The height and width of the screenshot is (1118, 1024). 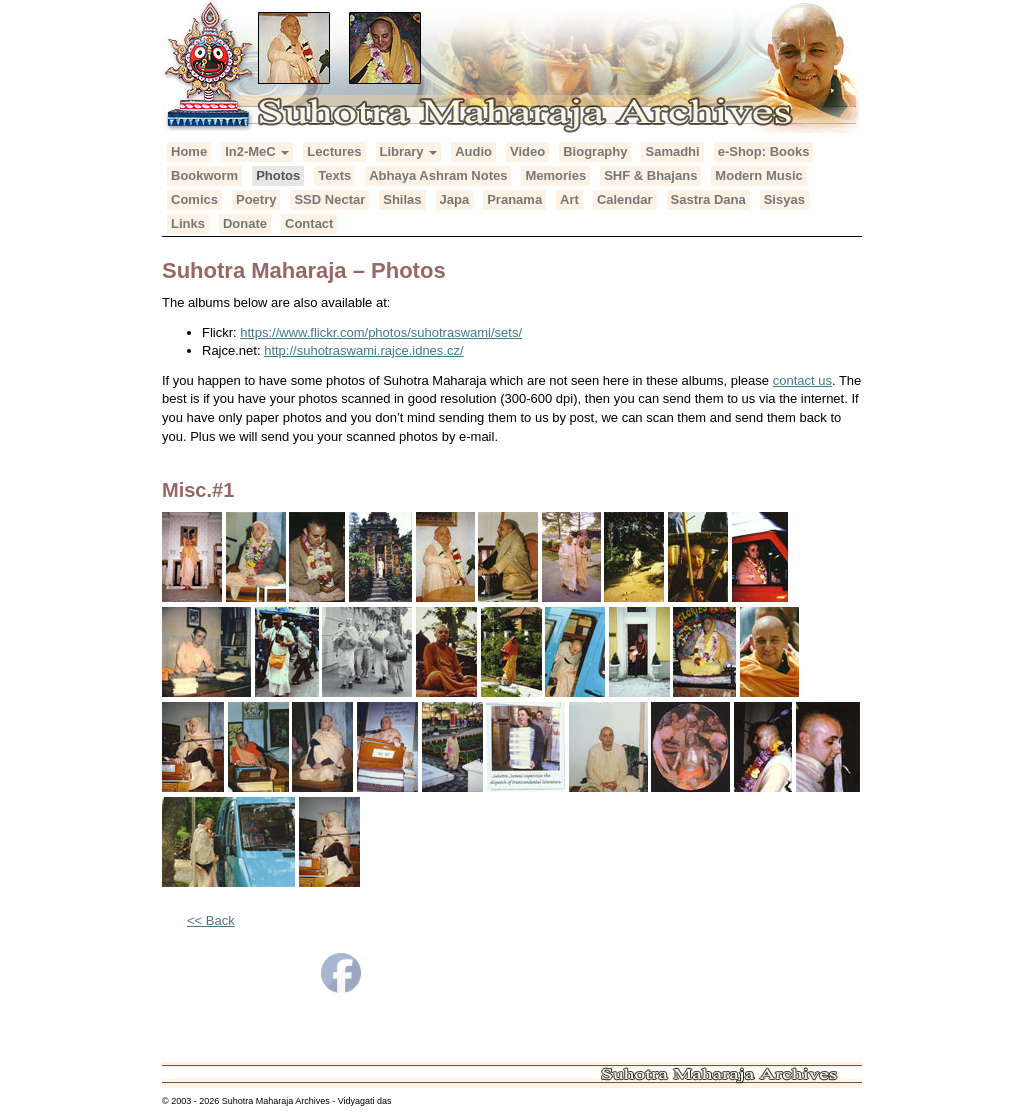 I want to click on Sisyas, so click(x=784, y=199).